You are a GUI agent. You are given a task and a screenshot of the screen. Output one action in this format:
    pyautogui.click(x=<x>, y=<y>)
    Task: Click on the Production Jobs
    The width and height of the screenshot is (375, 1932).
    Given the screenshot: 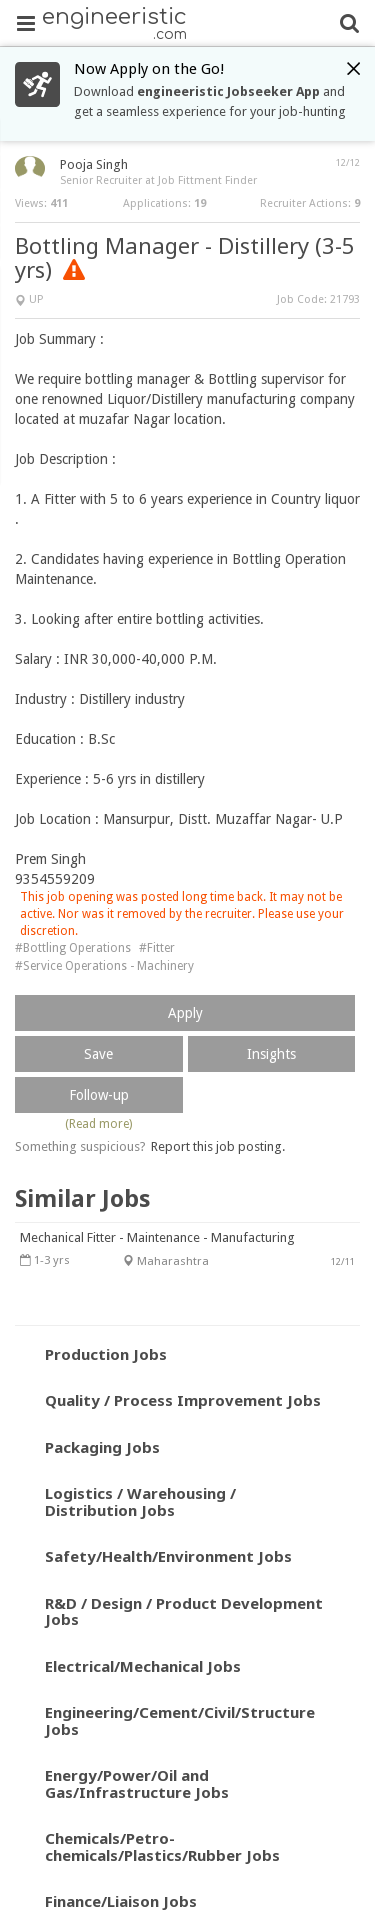 What is the action you would take?
    pyautogui.click(x=106, y=1354)
    